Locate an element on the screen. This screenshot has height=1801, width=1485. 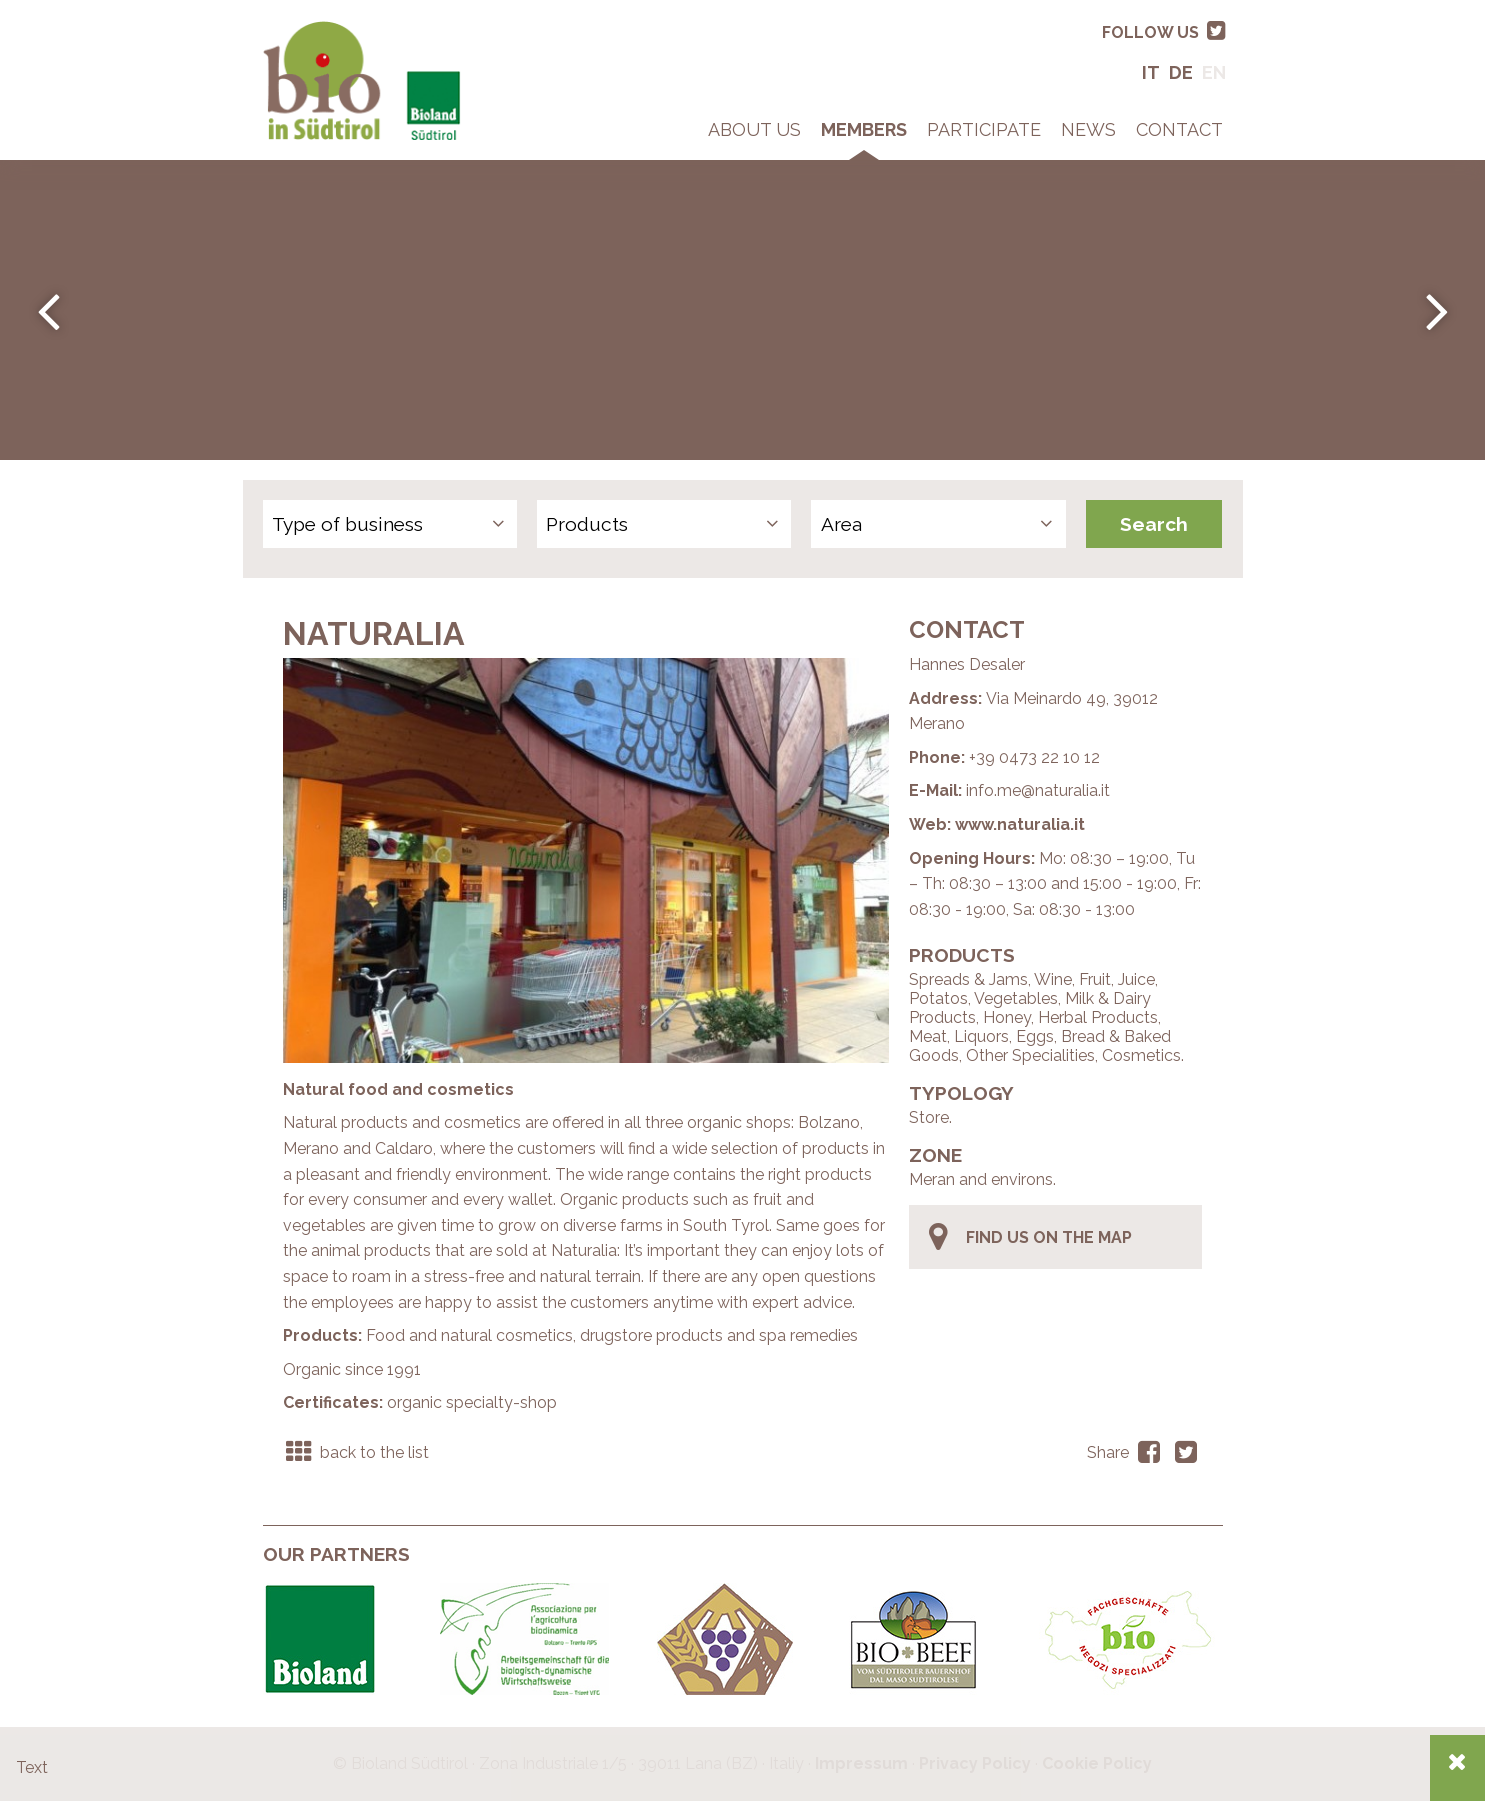
En is located at coordinates (1214, 72).